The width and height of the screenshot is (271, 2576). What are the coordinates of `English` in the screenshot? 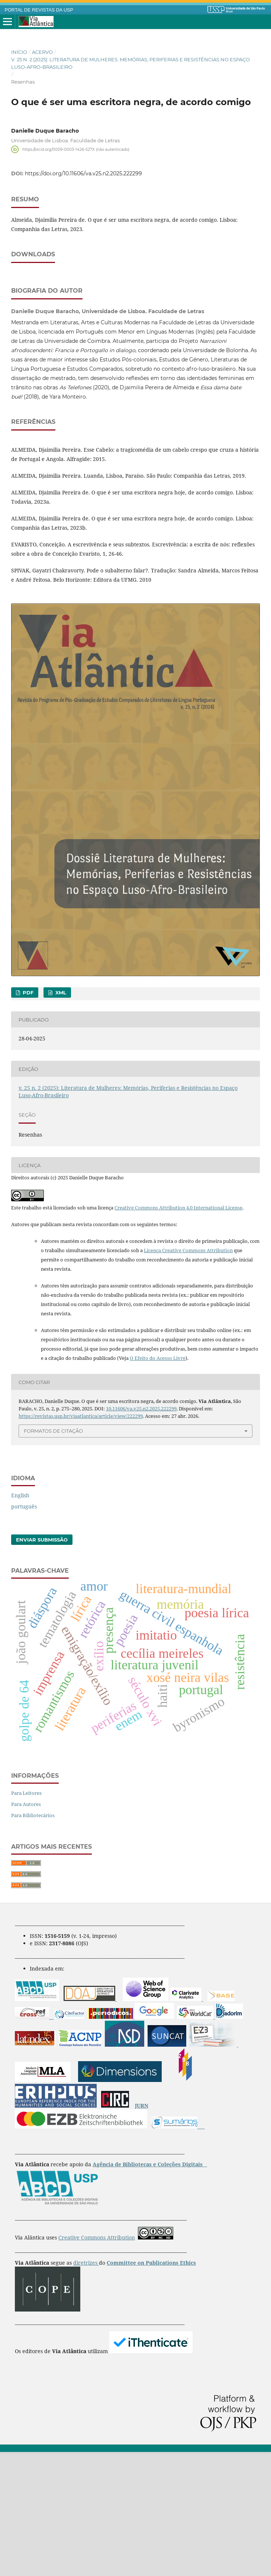 It's located at (20, 1619).